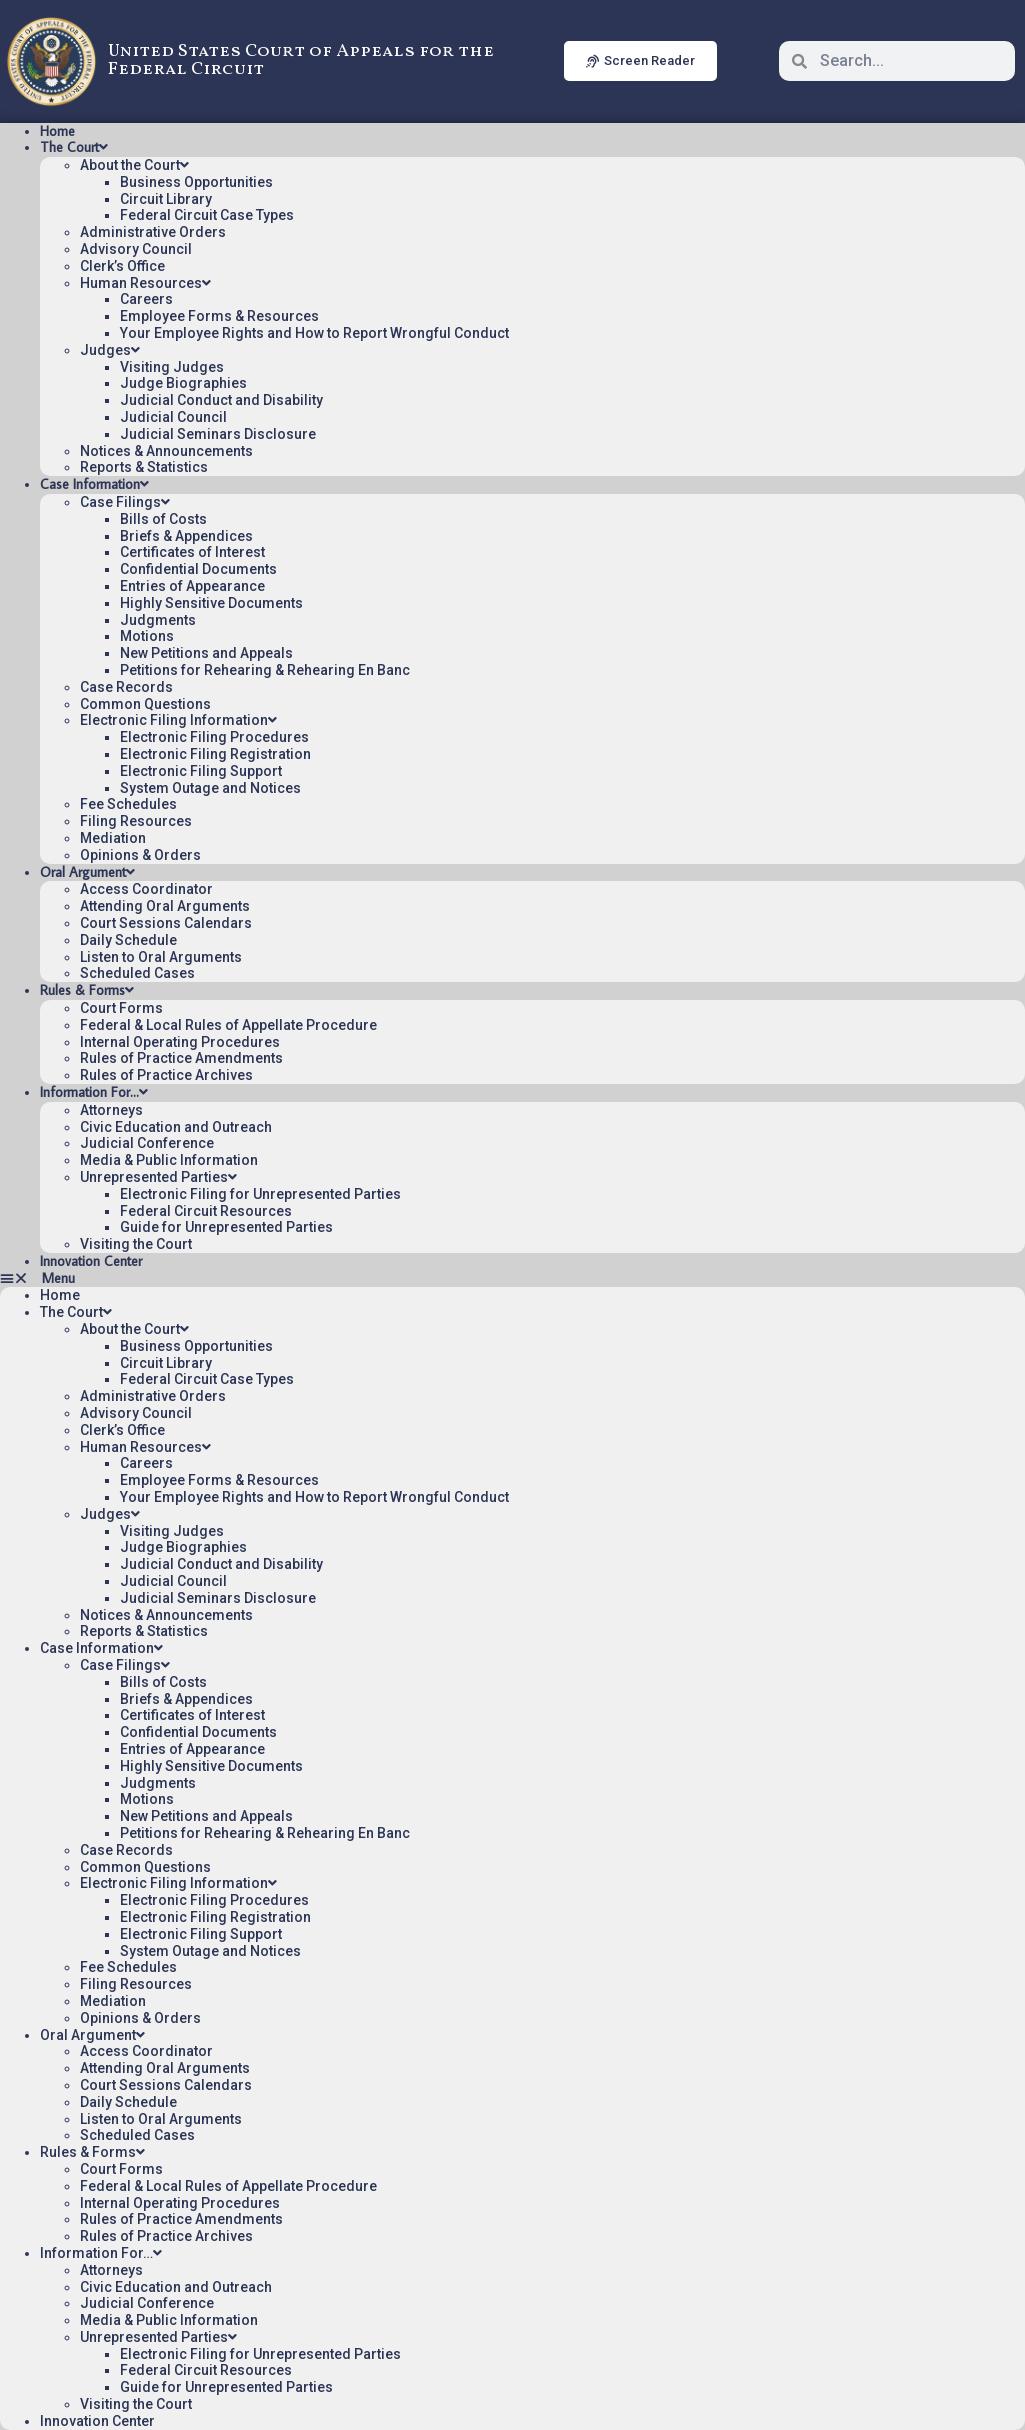 This screenshot has width=1025, height=2430. I want to click on Court Sessions Calendars, so click(166, 923).